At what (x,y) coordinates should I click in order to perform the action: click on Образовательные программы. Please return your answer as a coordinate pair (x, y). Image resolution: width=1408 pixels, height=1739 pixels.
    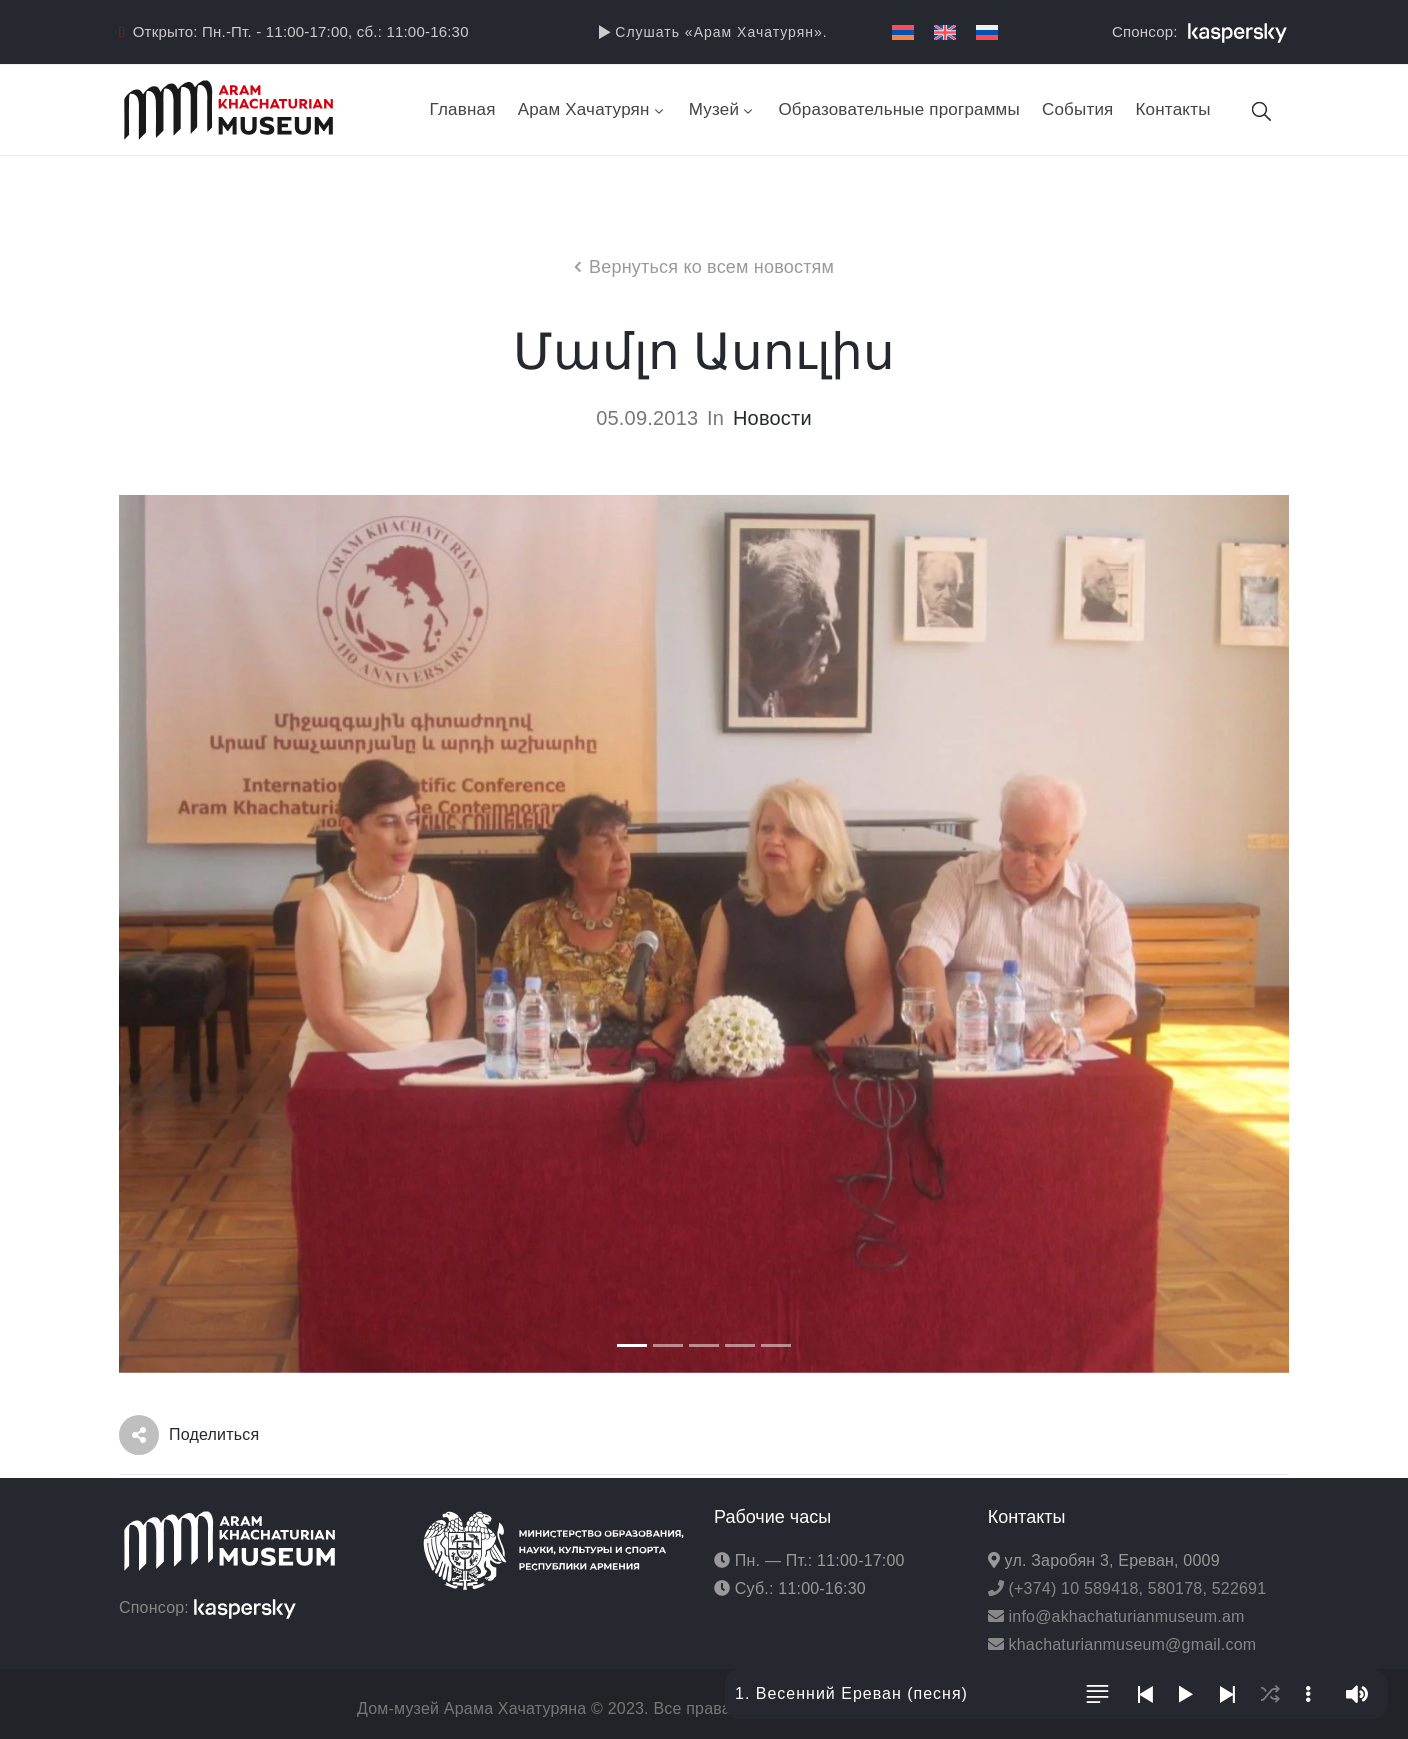
    Looking at the image, I should click on (899, 109).